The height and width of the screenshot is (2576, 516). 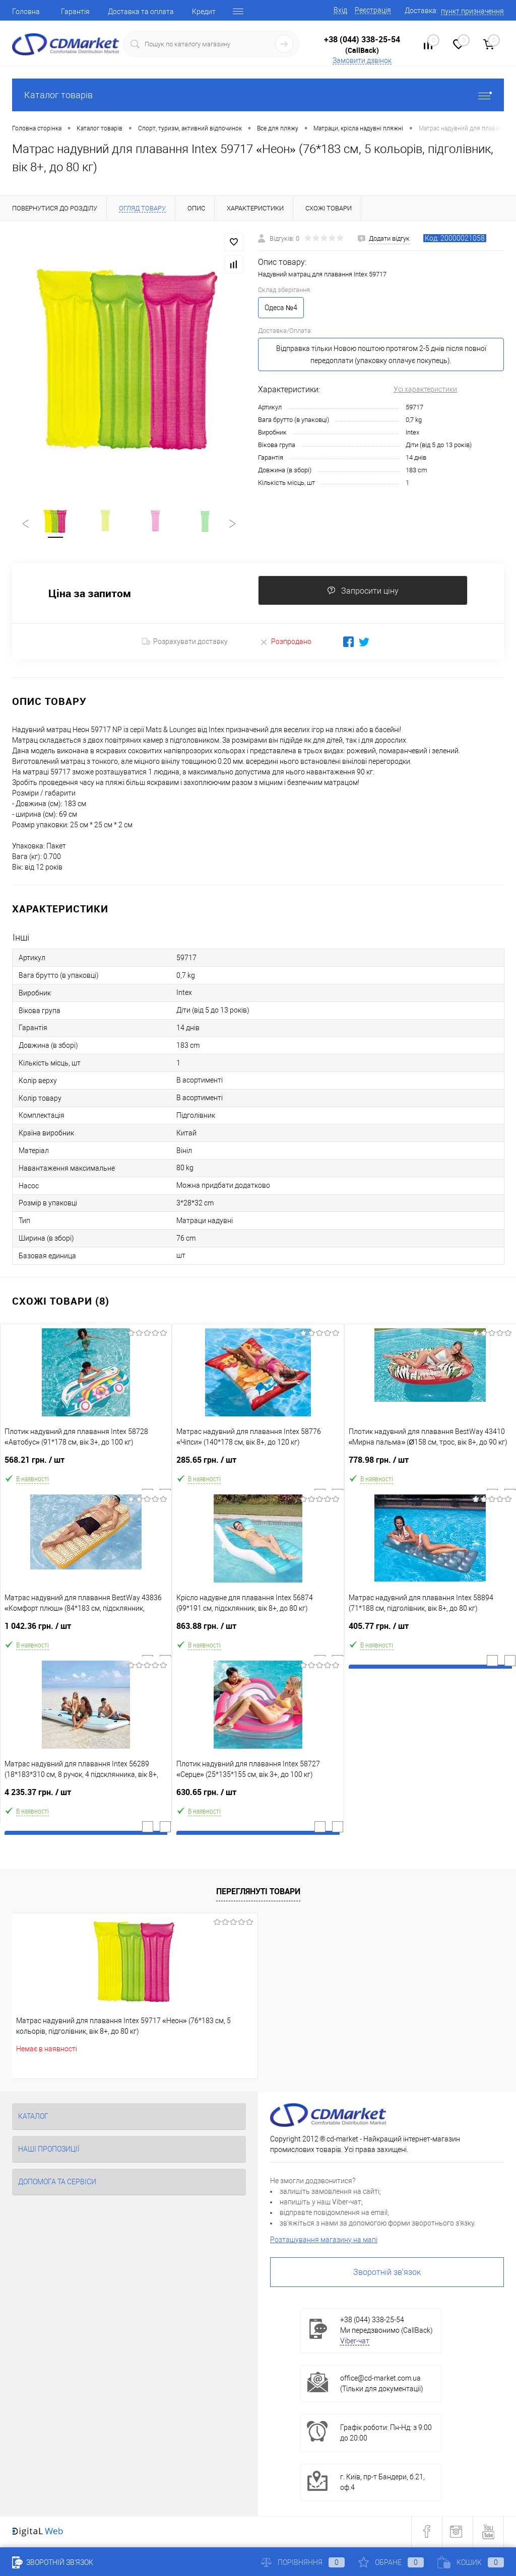 I want to click on 4 235.37 грн., so click(x=86, y=1797).